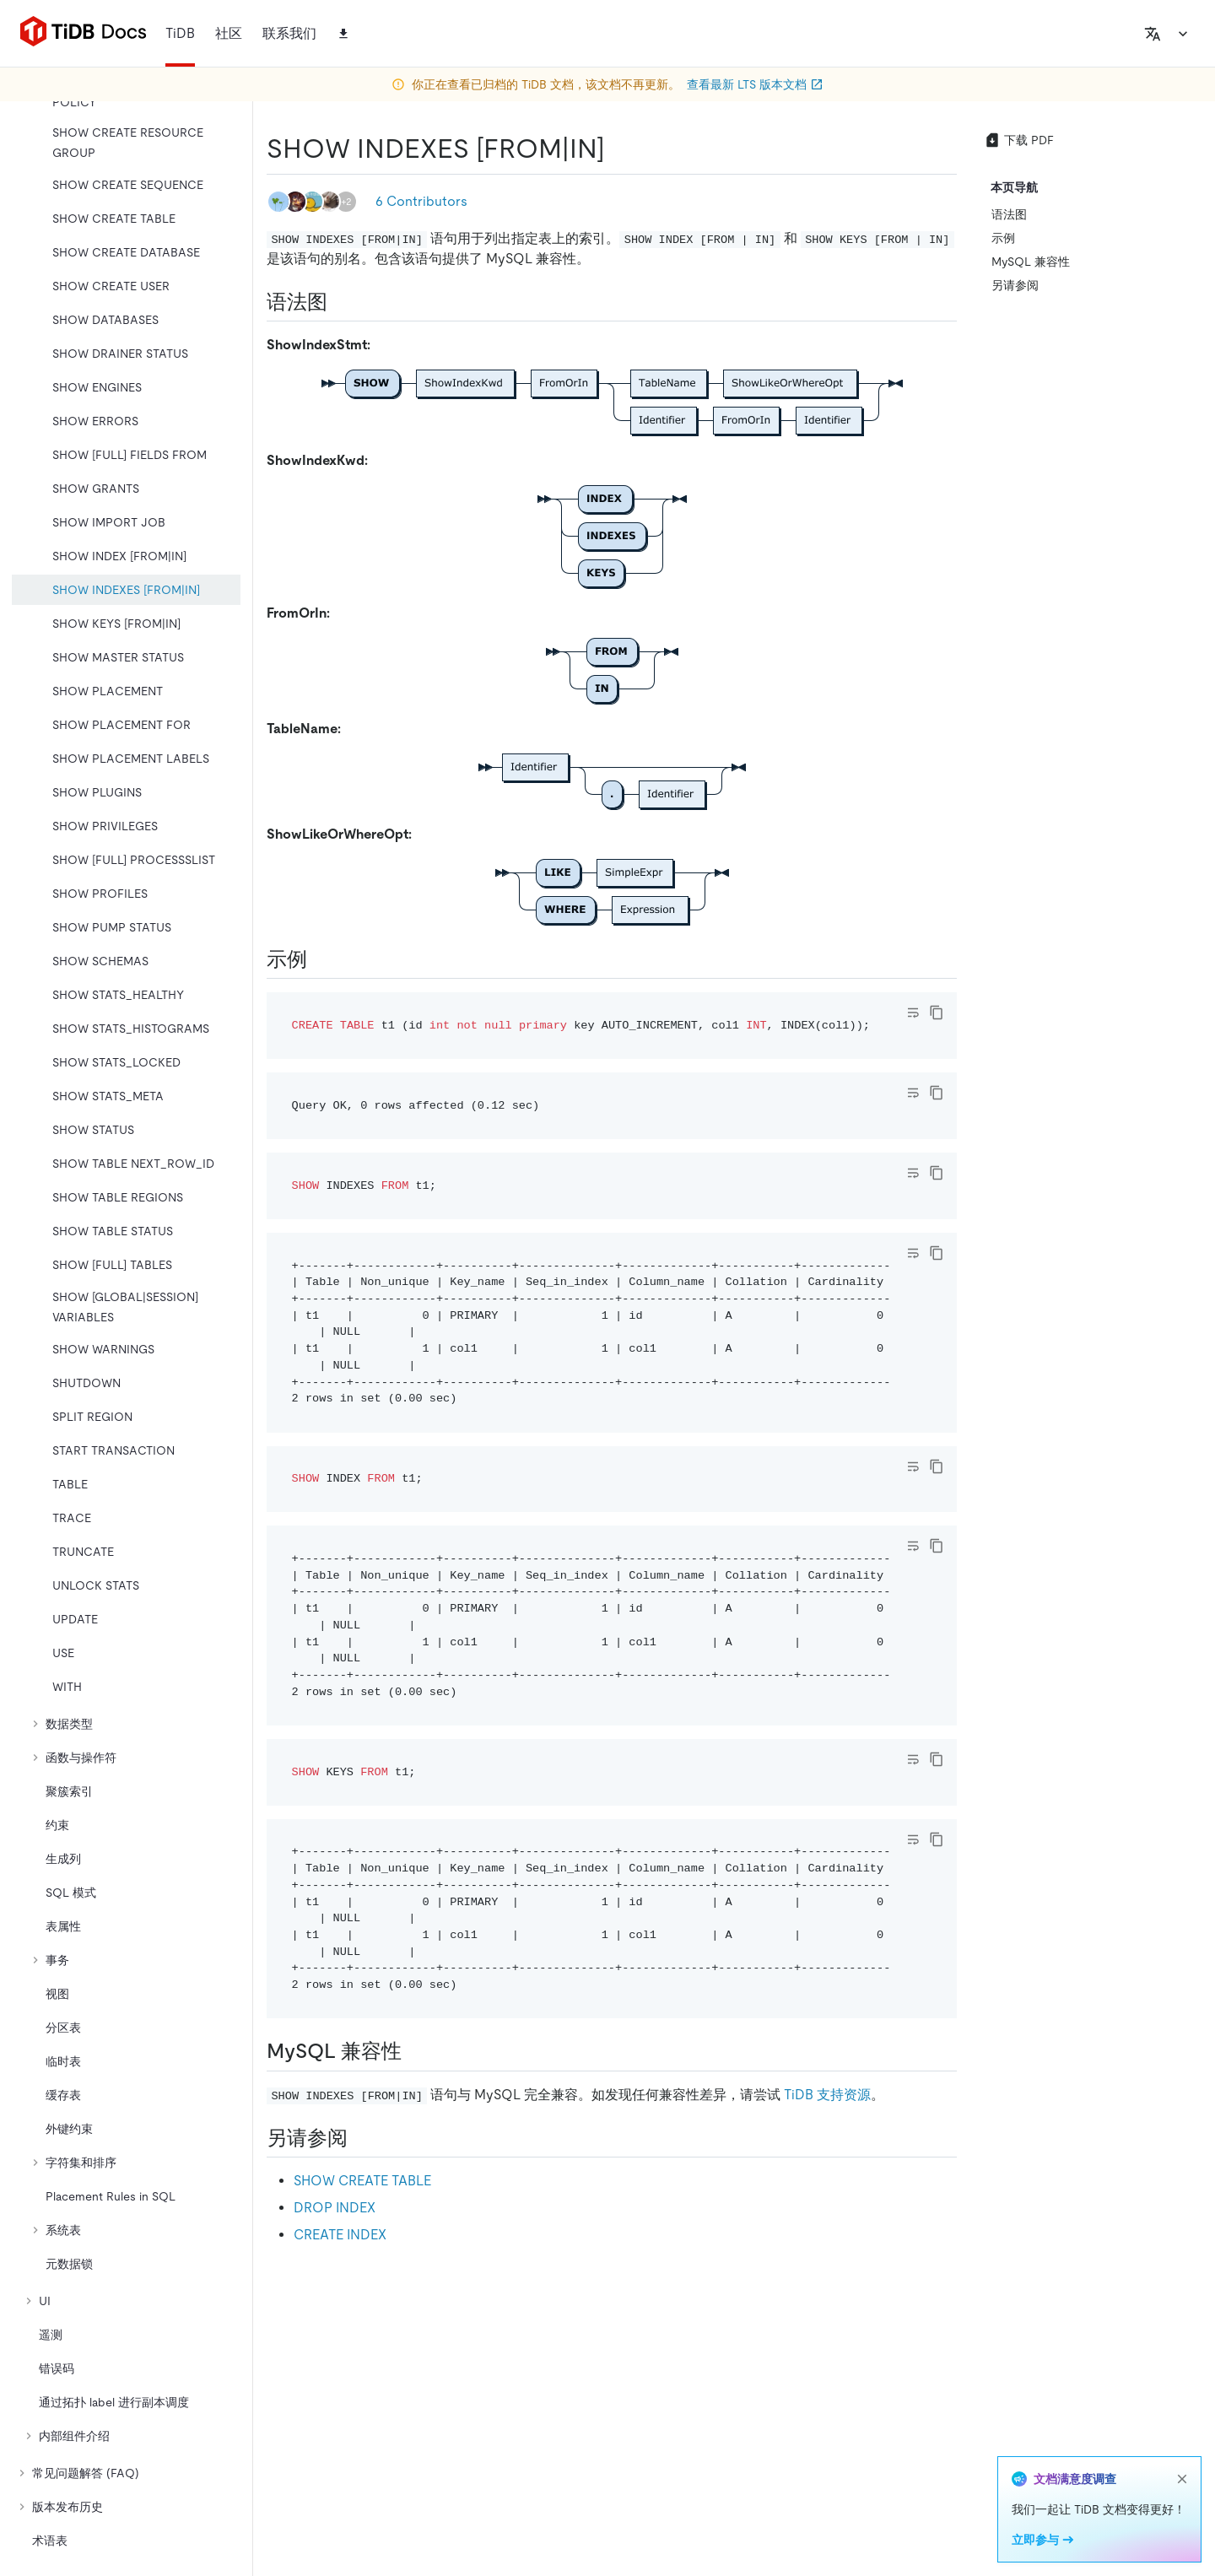 The height and width of the screenshot is (2576, 1215). I want to click on [mysql 兼容性 permalink], so click(415, 2051).